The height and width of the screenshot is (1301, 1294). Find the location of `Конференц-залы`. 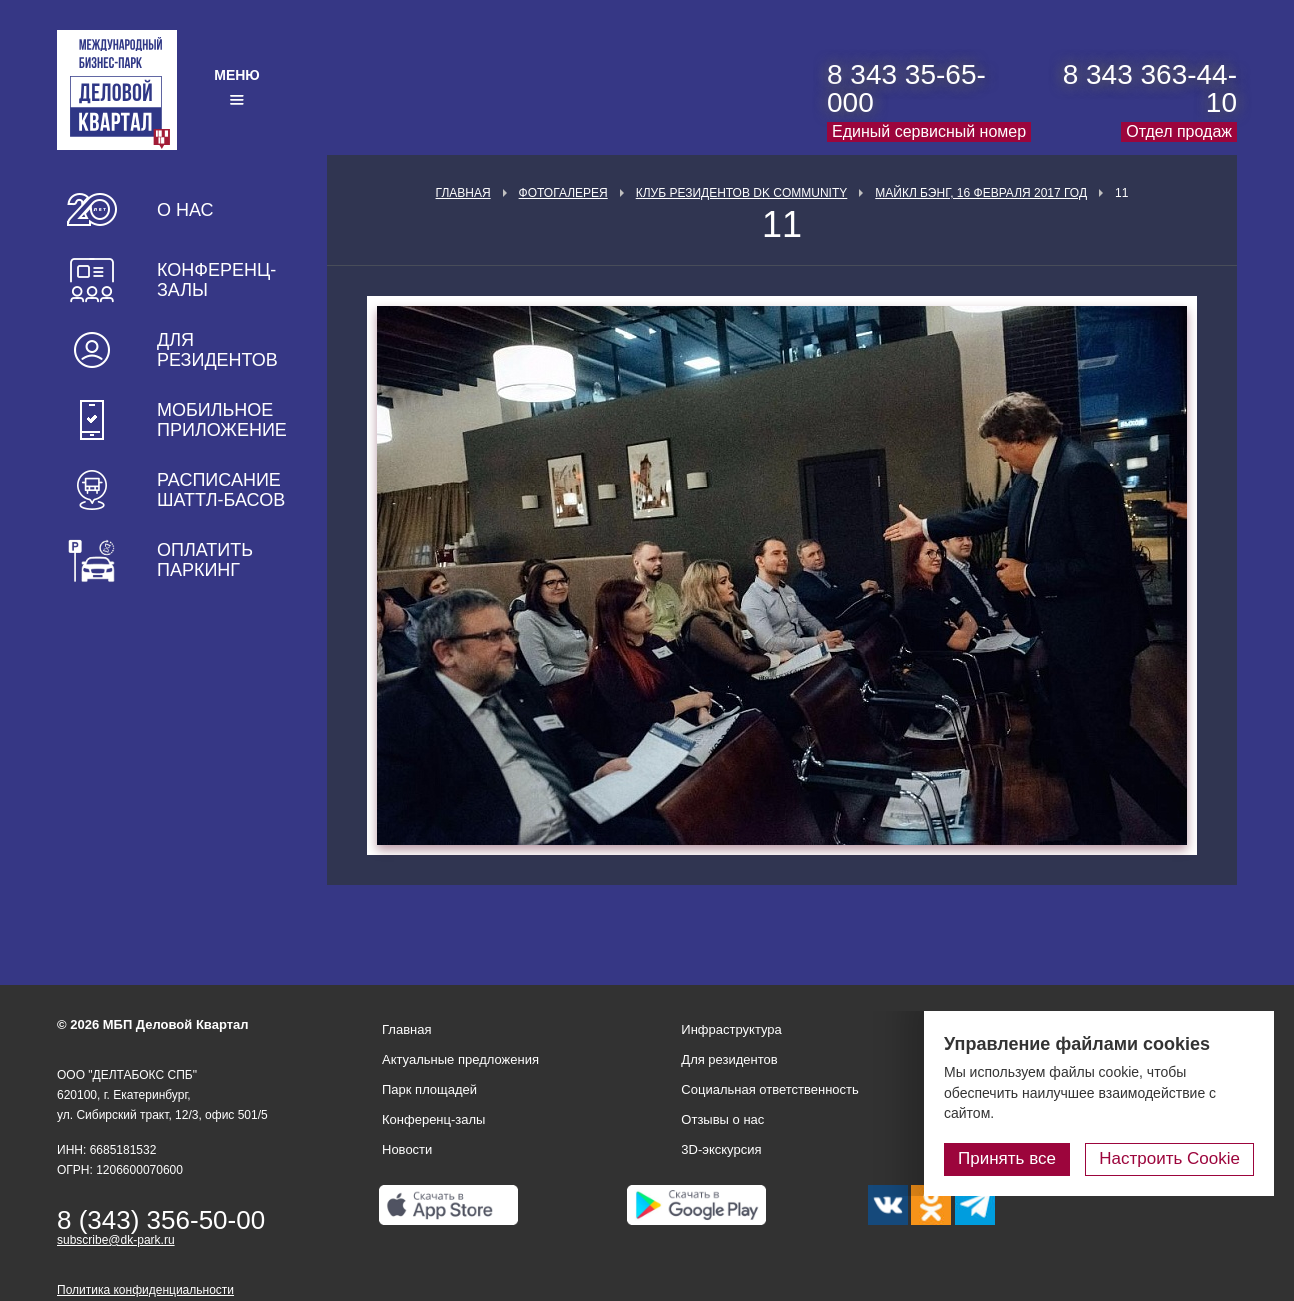

Конференц-залы is located at coordinates (216, 280).